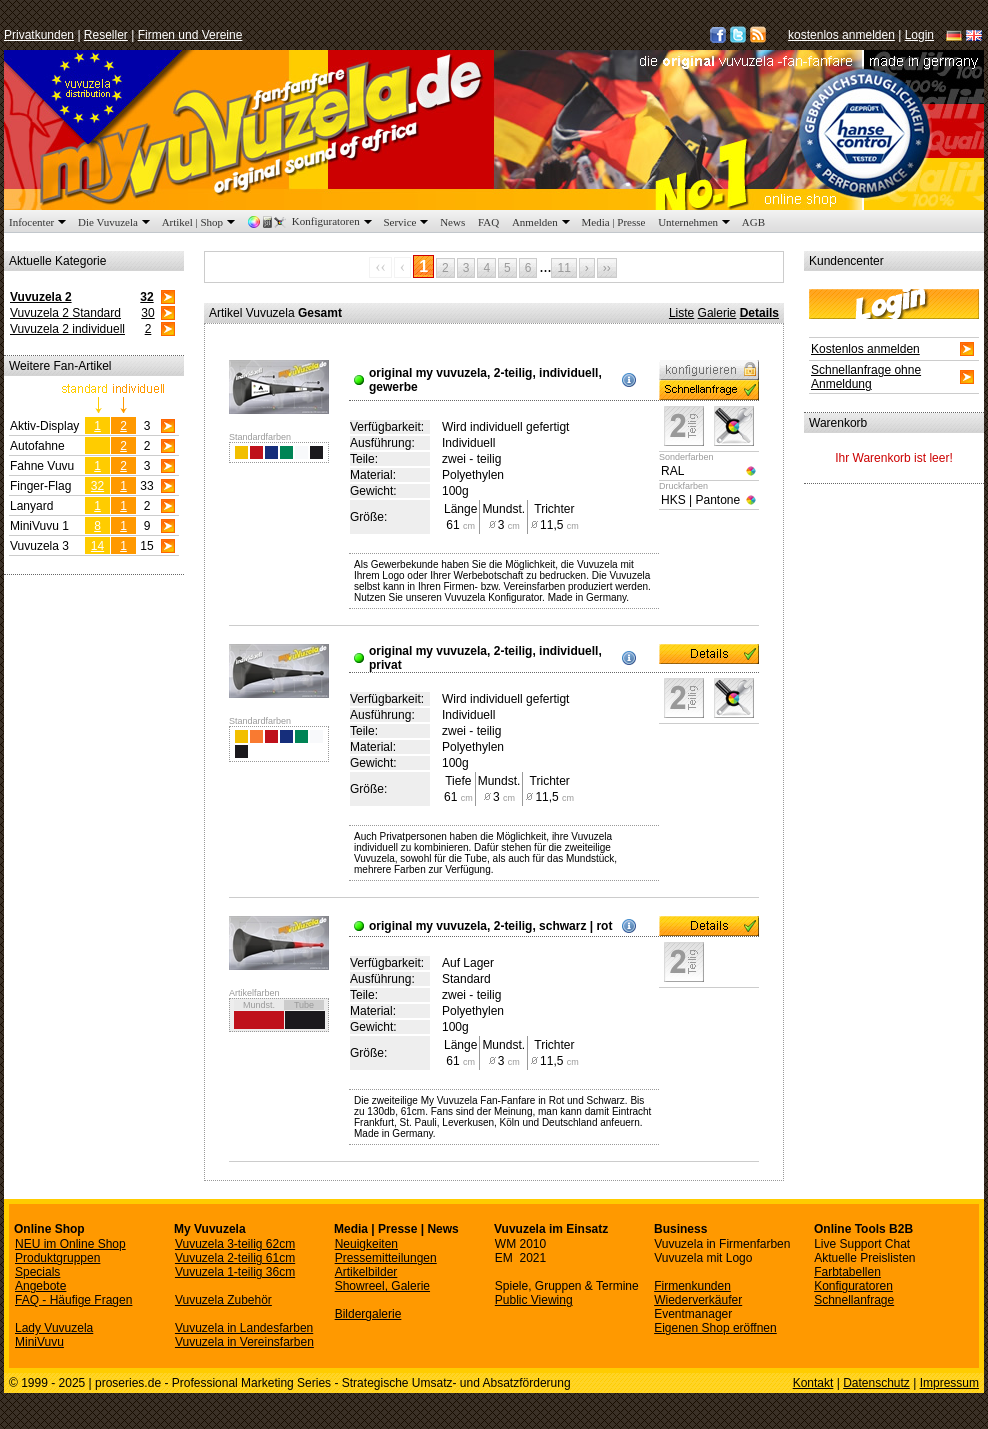  Describe the element at coordinates (39, 1342) in the screenshot. I see `MiniVuvu` at that location.